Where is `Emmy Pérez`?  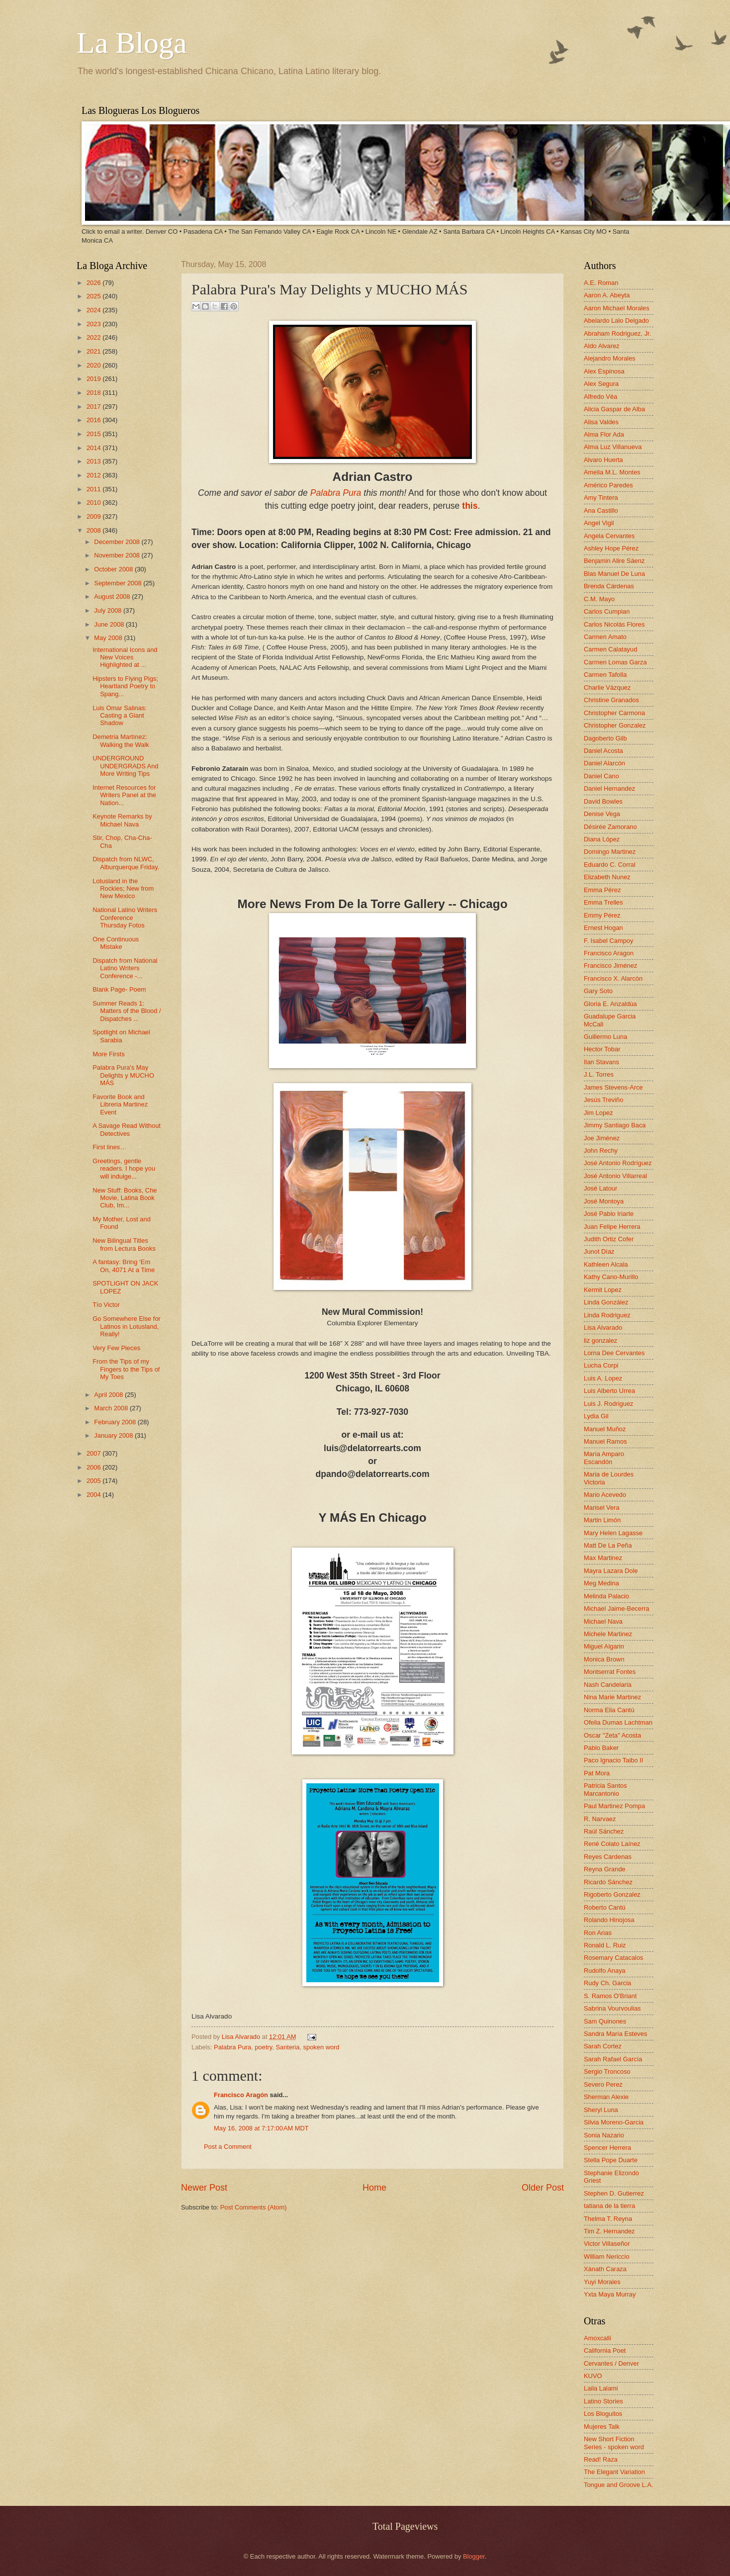 Emmy Pérez is located at coordinates (602, 915).